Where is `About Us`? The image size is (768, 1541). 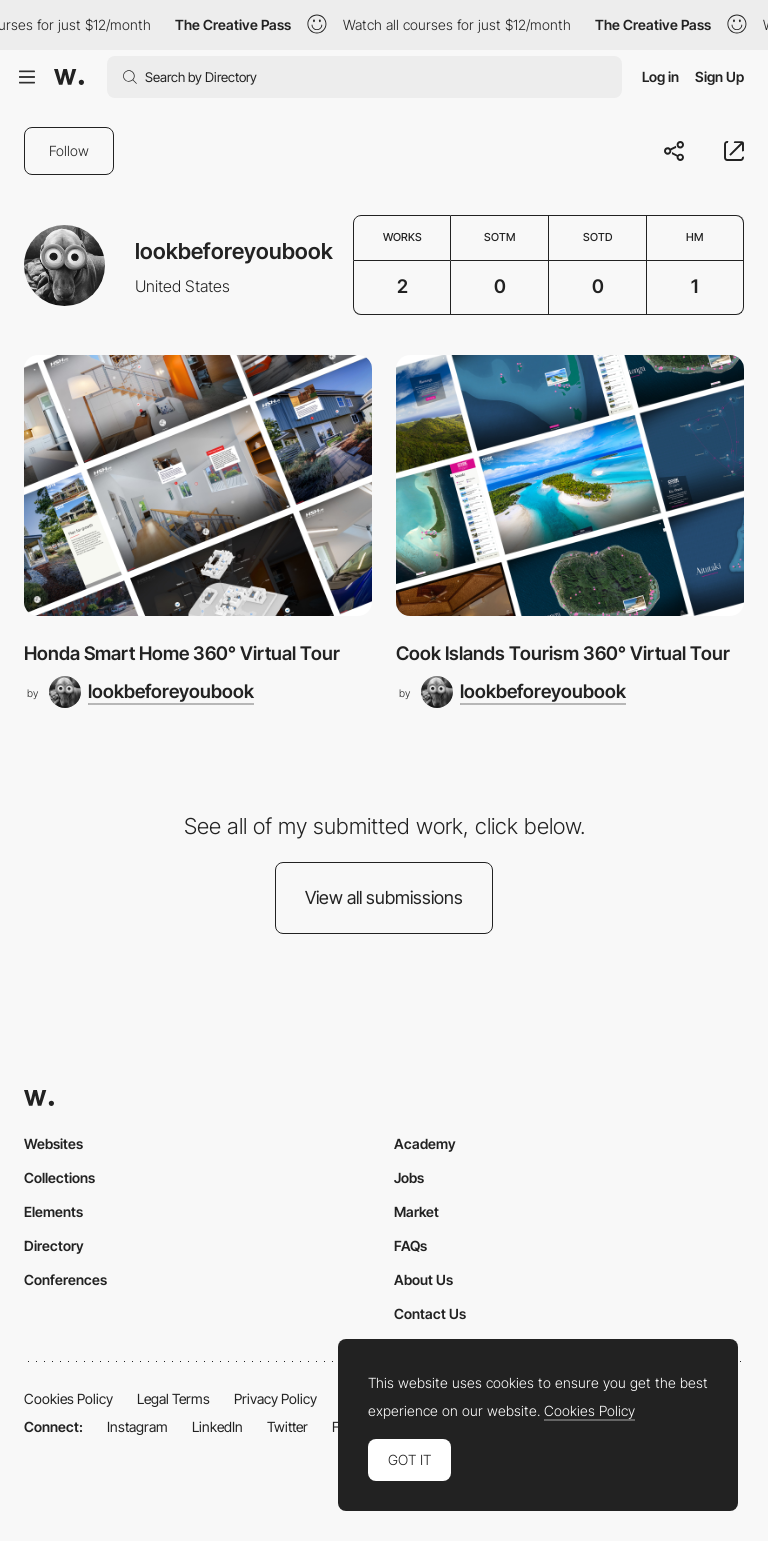 About Us is located at coordinates (423, 1279).